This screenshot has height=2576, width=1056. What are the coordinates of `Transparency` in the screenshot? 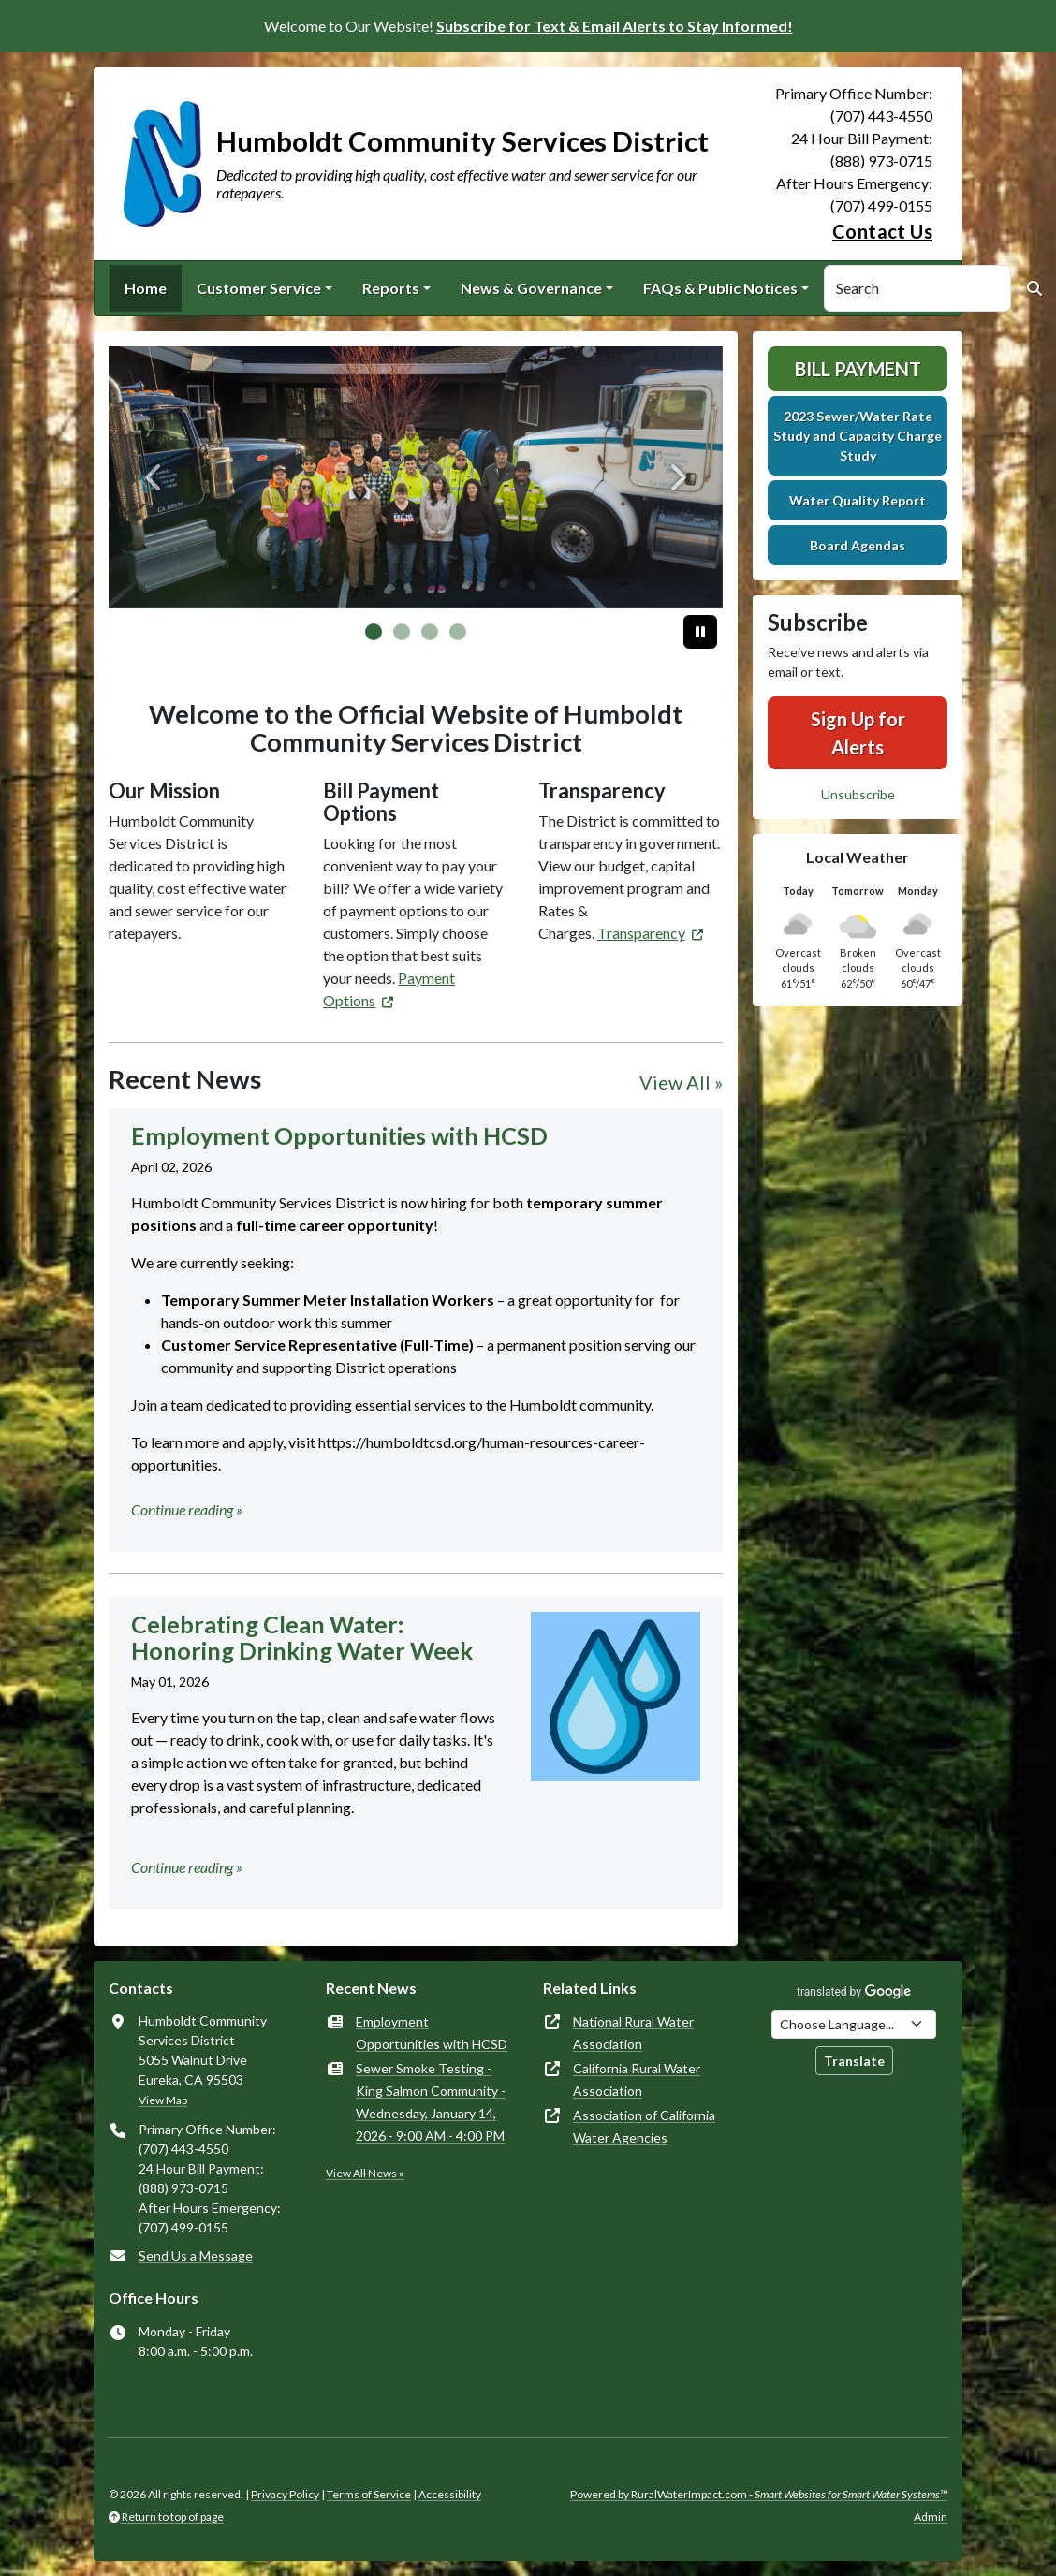 It's located at (641, 933).